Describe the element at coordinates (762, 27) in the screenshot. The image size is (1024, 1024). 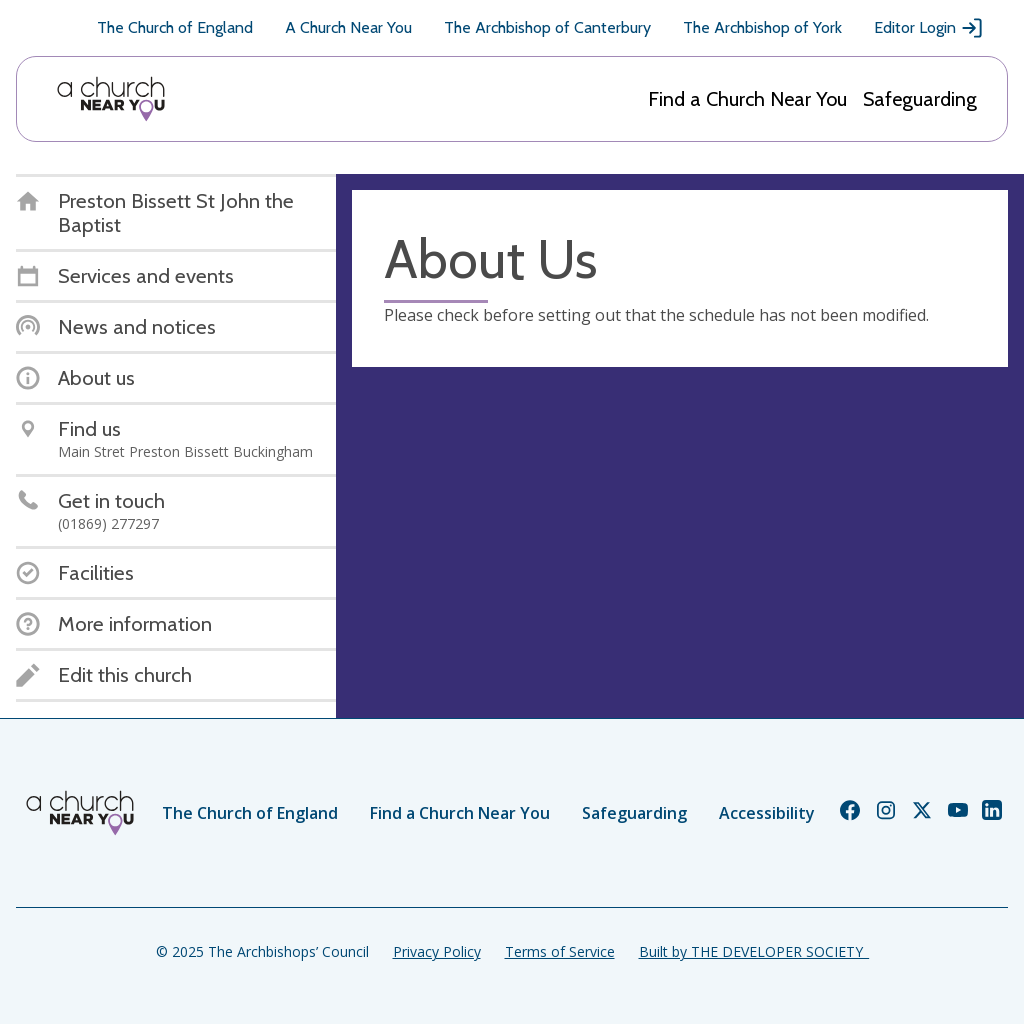
I see `The Archbishop of York` at that location.